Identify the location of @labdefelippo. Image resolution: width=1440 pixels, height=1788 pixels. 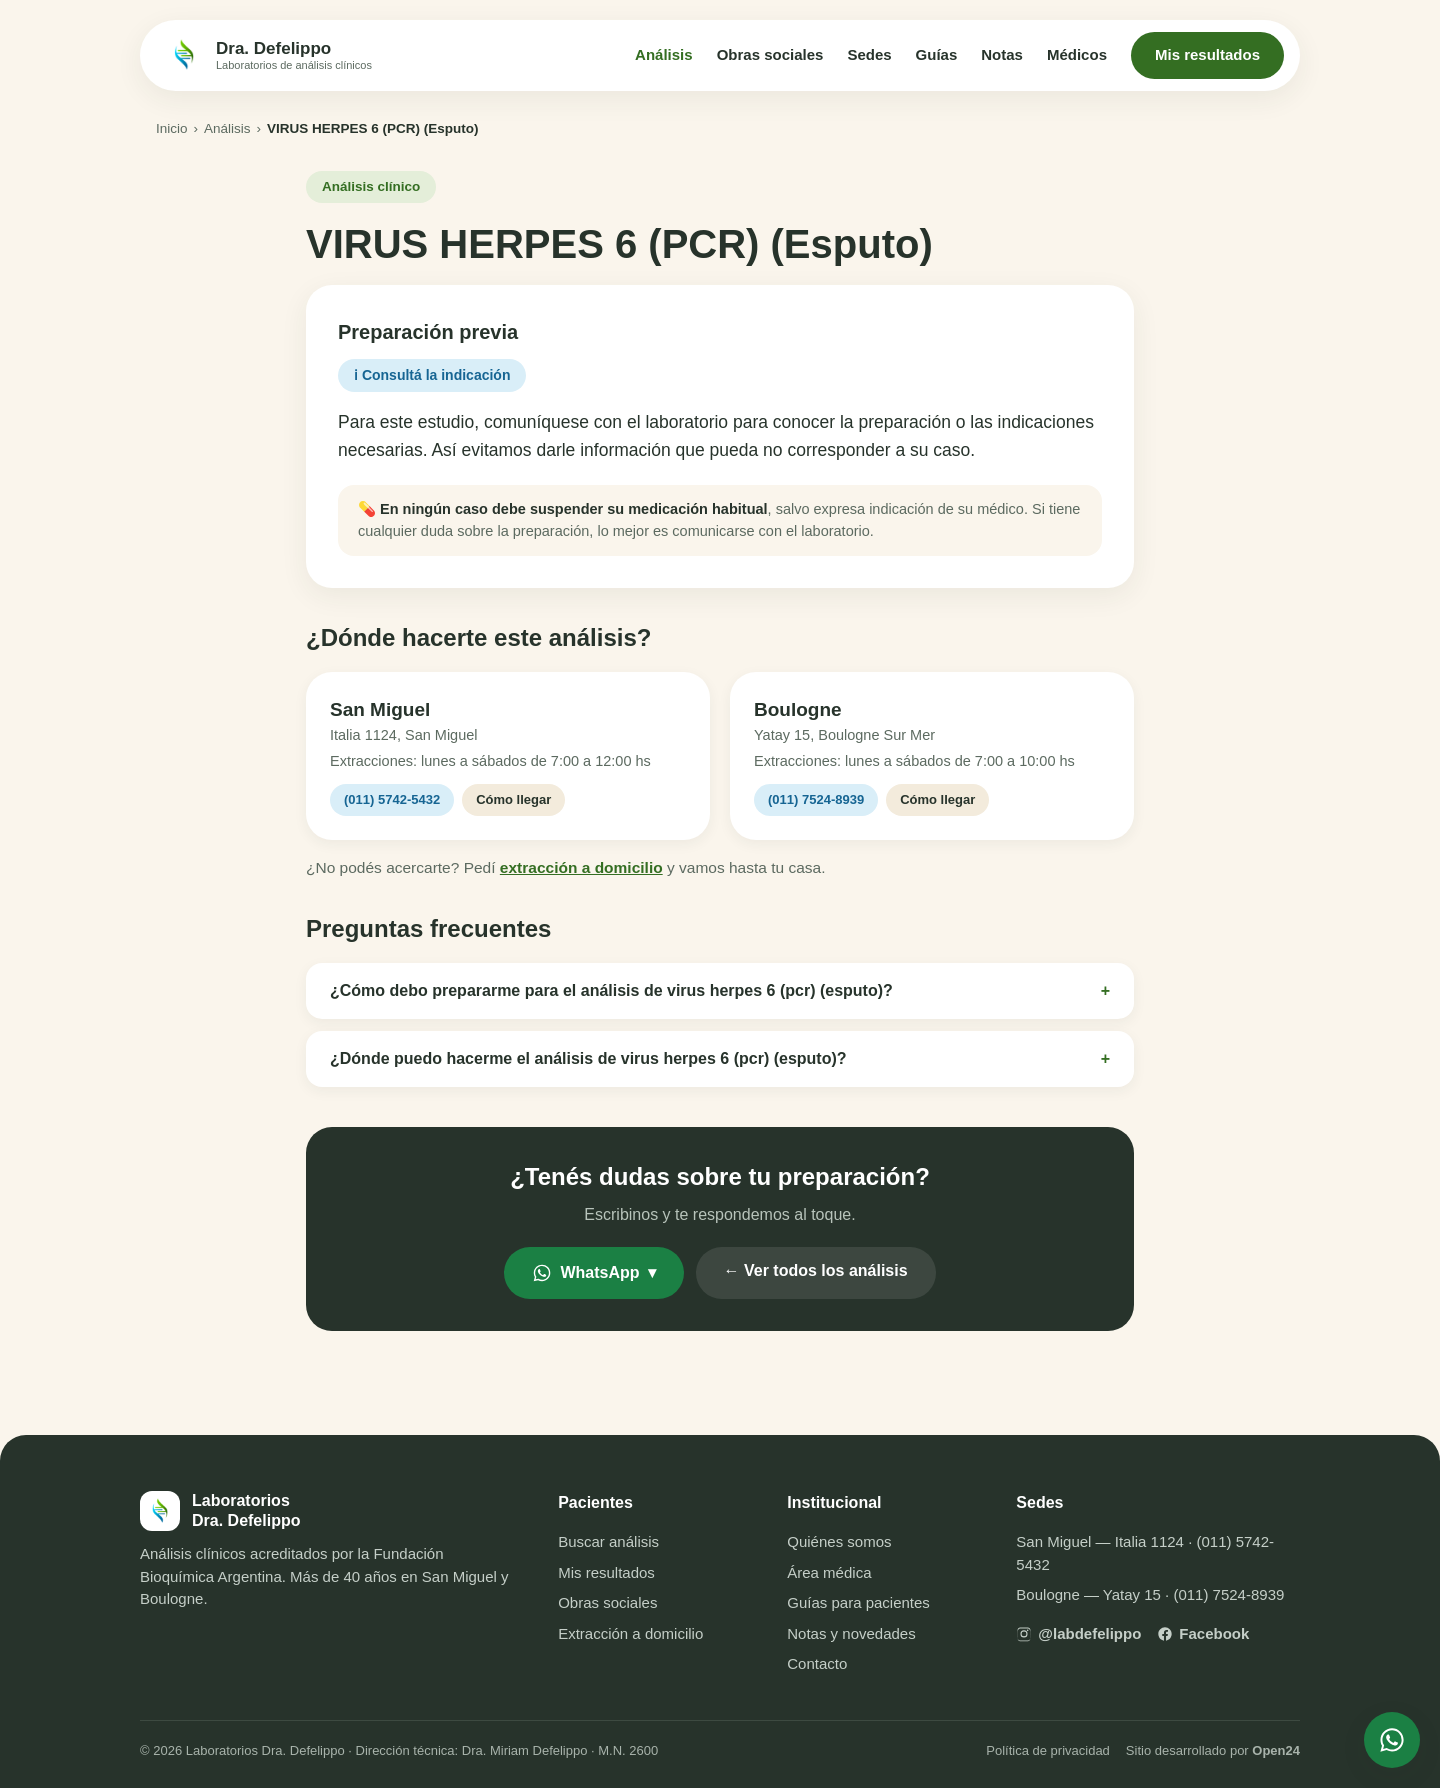
(1078, 1633).